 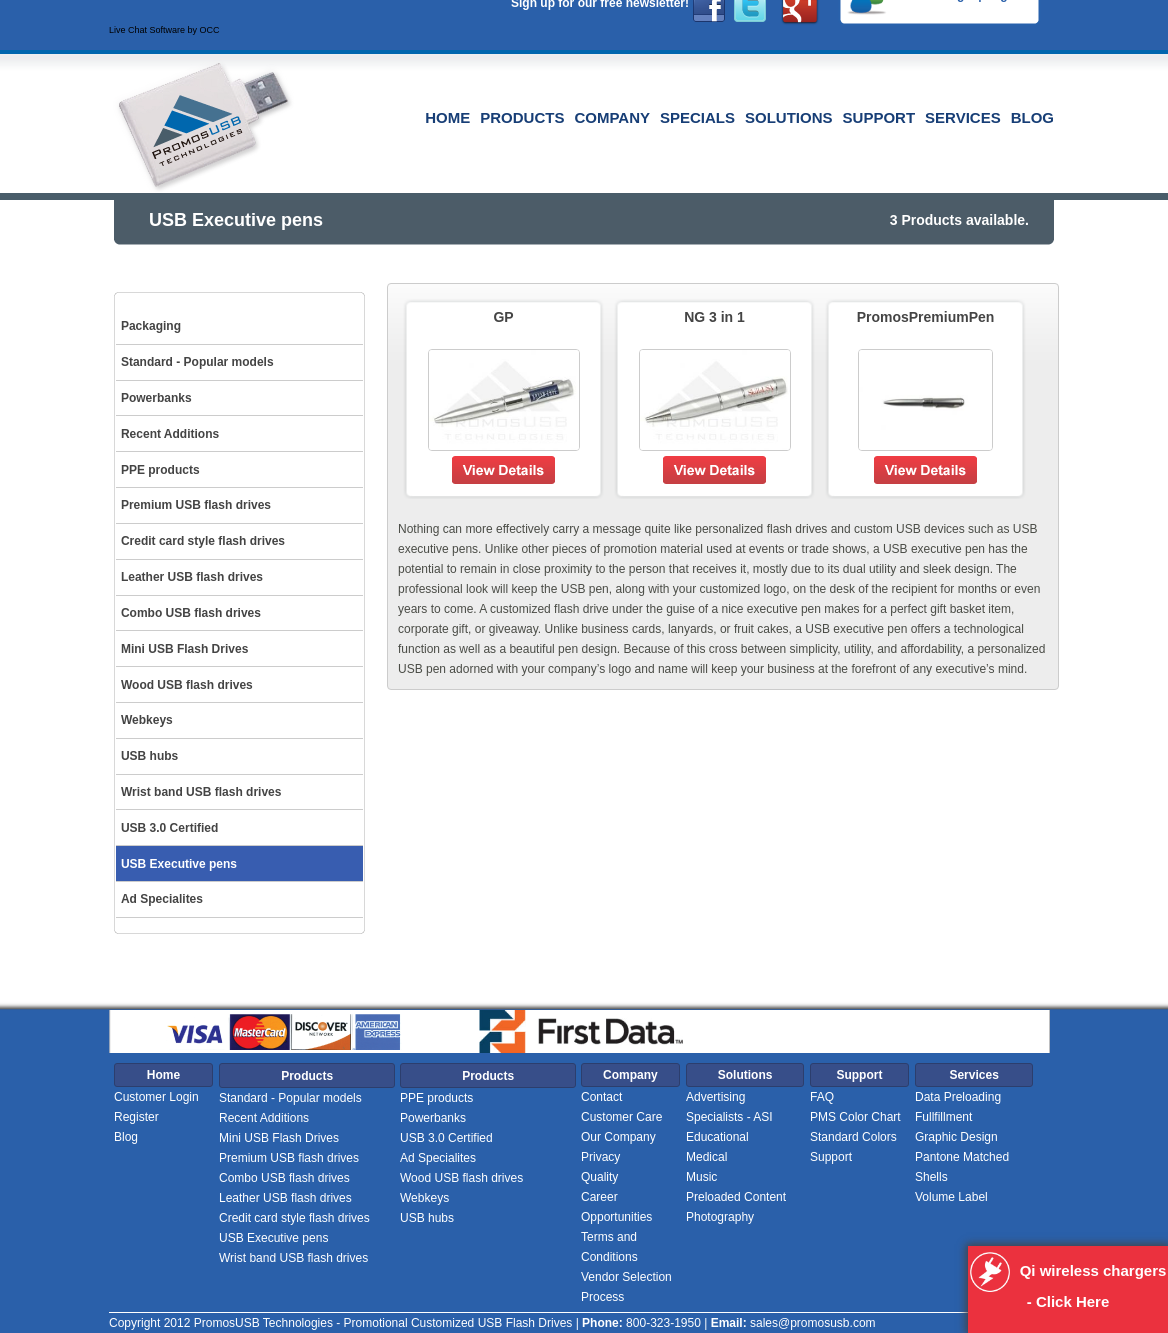 I want to click on Leather USB flash drives, so click(x=285, y=1198).